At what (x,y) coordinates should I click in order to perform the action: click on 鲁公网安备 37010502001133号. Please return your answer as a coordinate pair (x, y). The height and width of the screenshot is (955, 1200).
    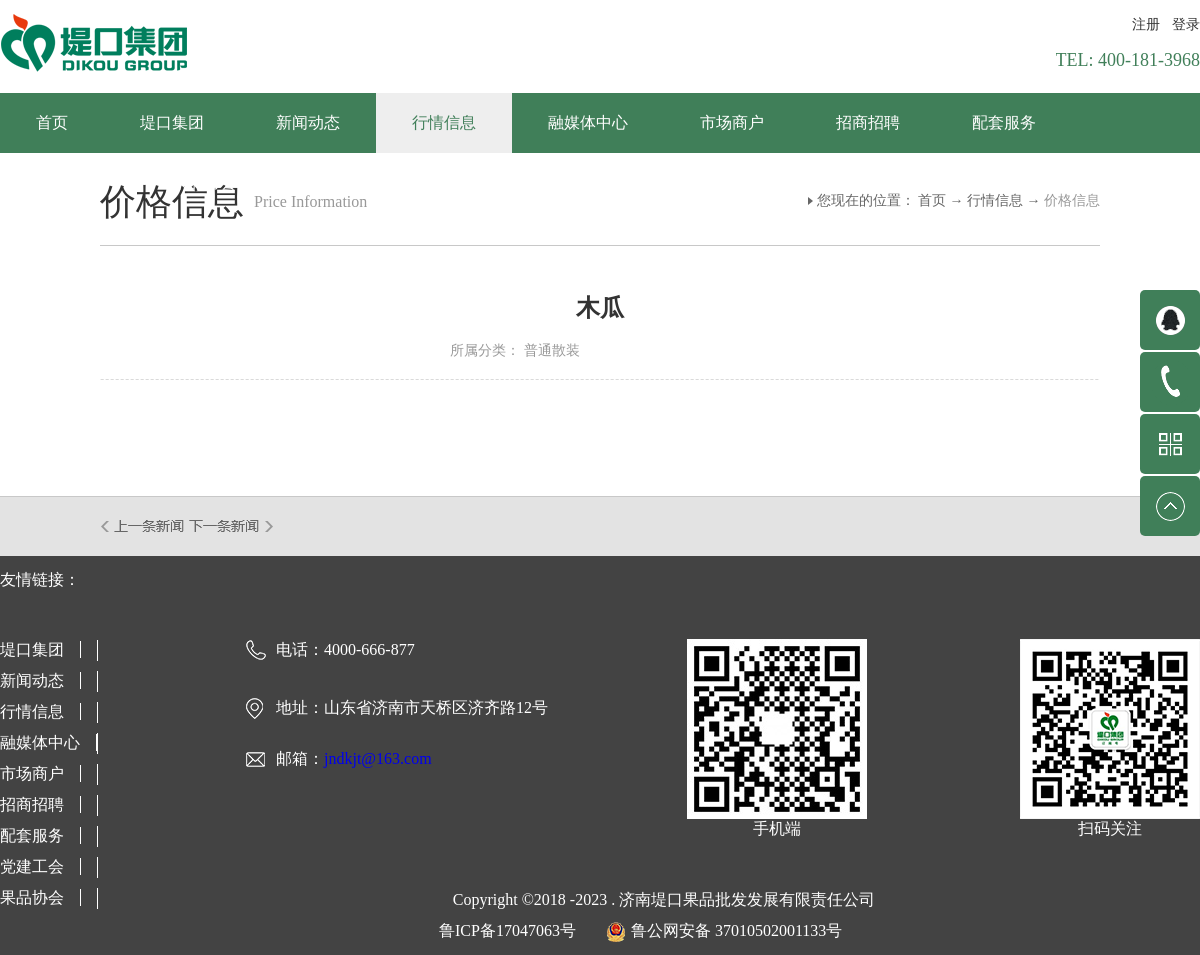
    Looking at the image, I should click on (736, 930).